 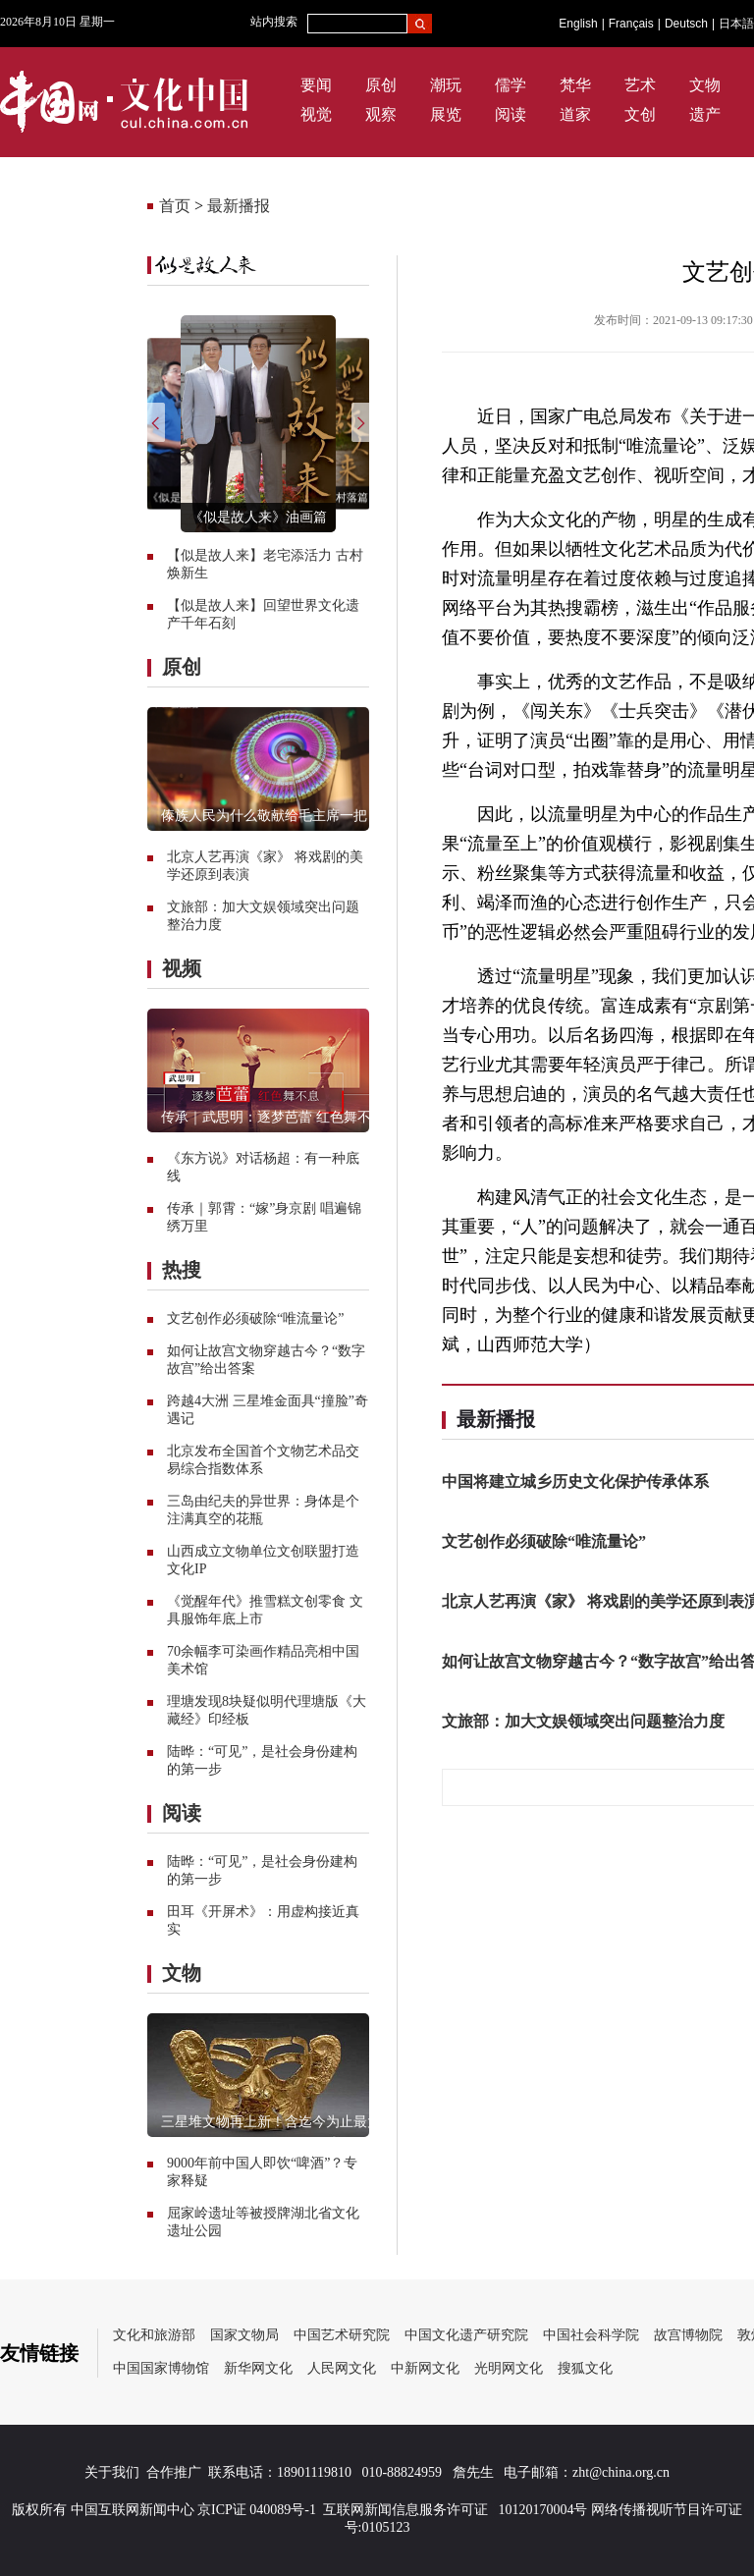 I want to click on 潮玩, so click(x=445, y=85).